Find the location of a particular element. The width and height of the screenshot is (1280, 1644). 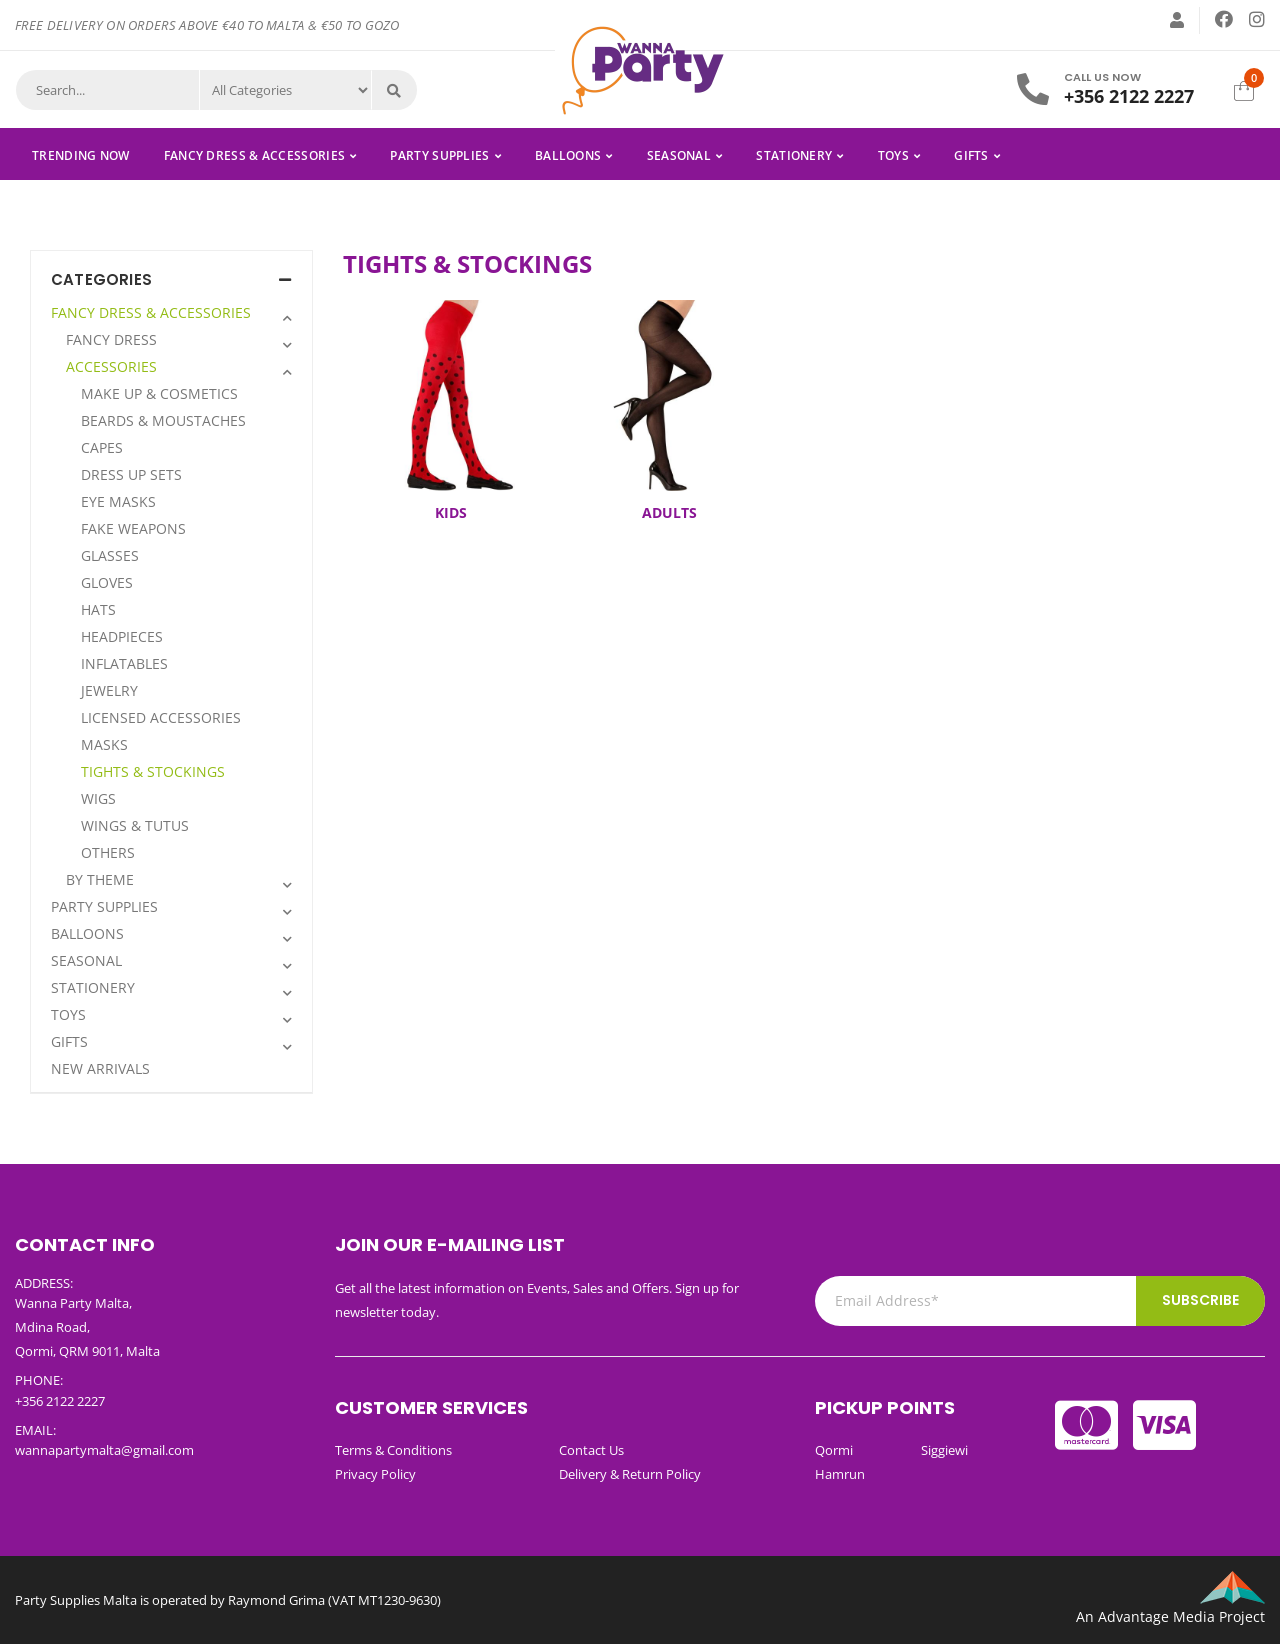

OTHERS is located at coordinates (108, 852).